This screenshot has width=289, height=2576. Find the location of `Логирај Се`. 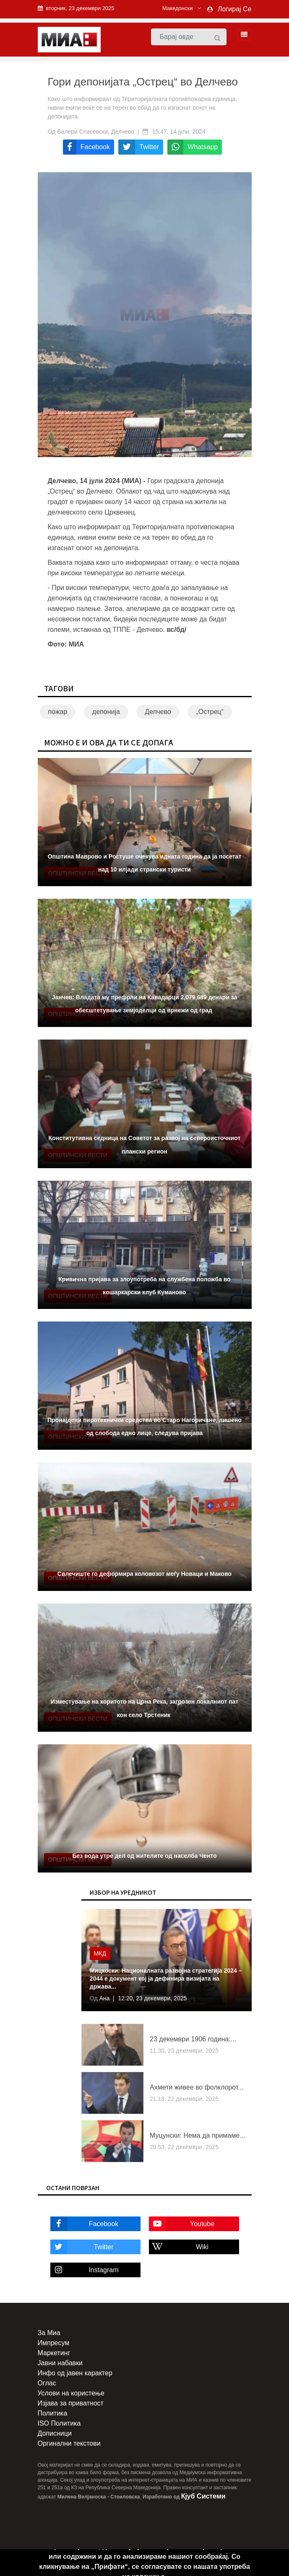

Логирај Се is located at coordinates (234, 9).